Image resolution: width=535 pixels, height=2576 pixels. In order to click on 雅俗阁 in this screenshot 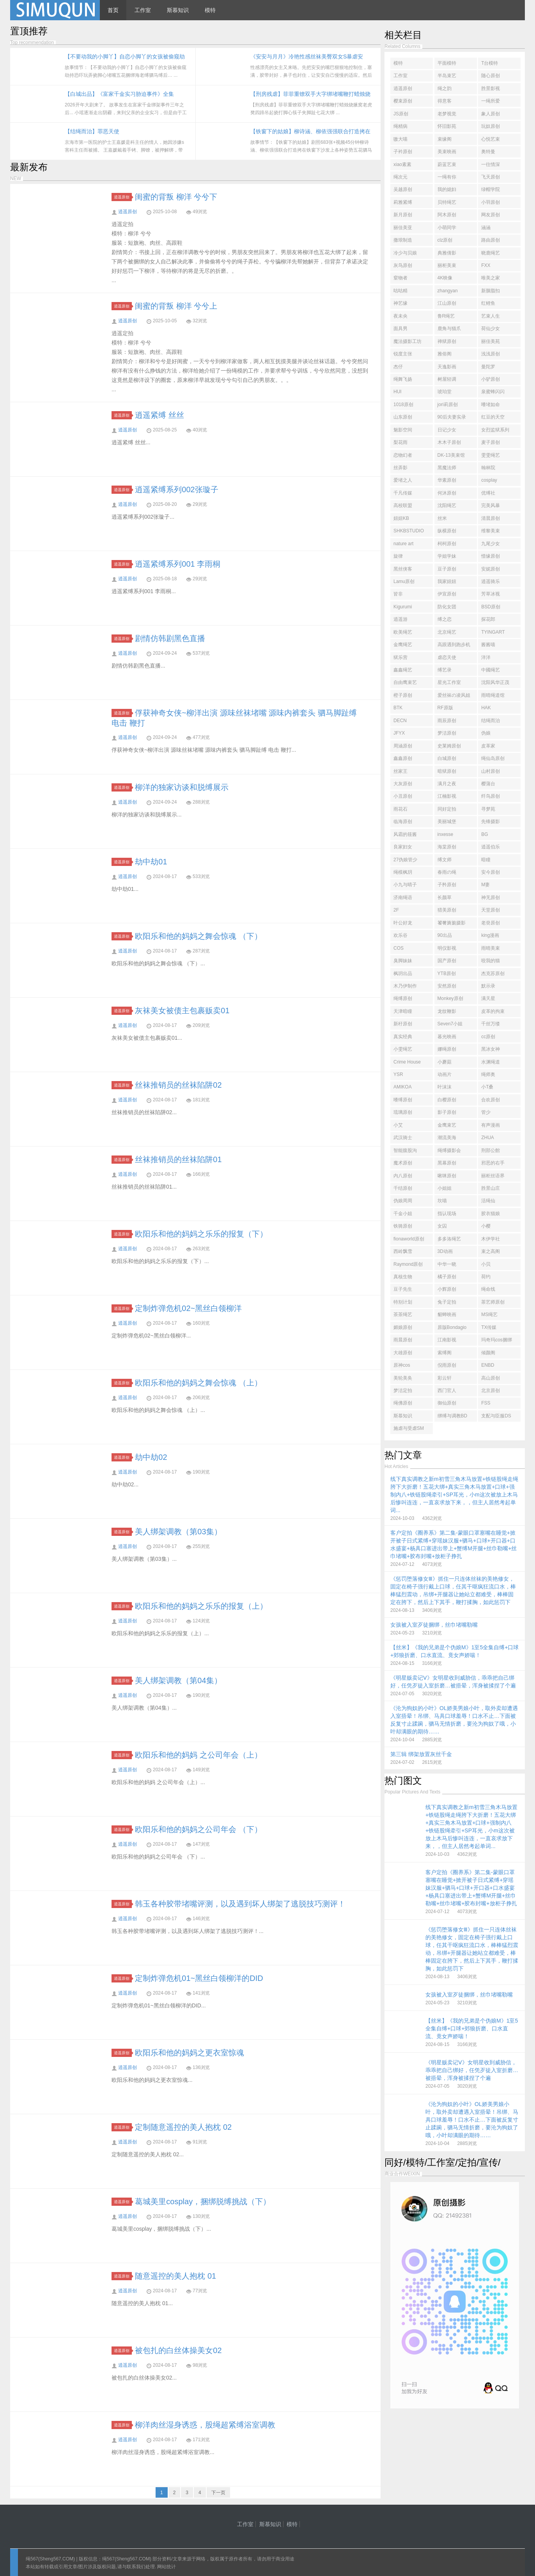, I will do `click(445, 354)`.